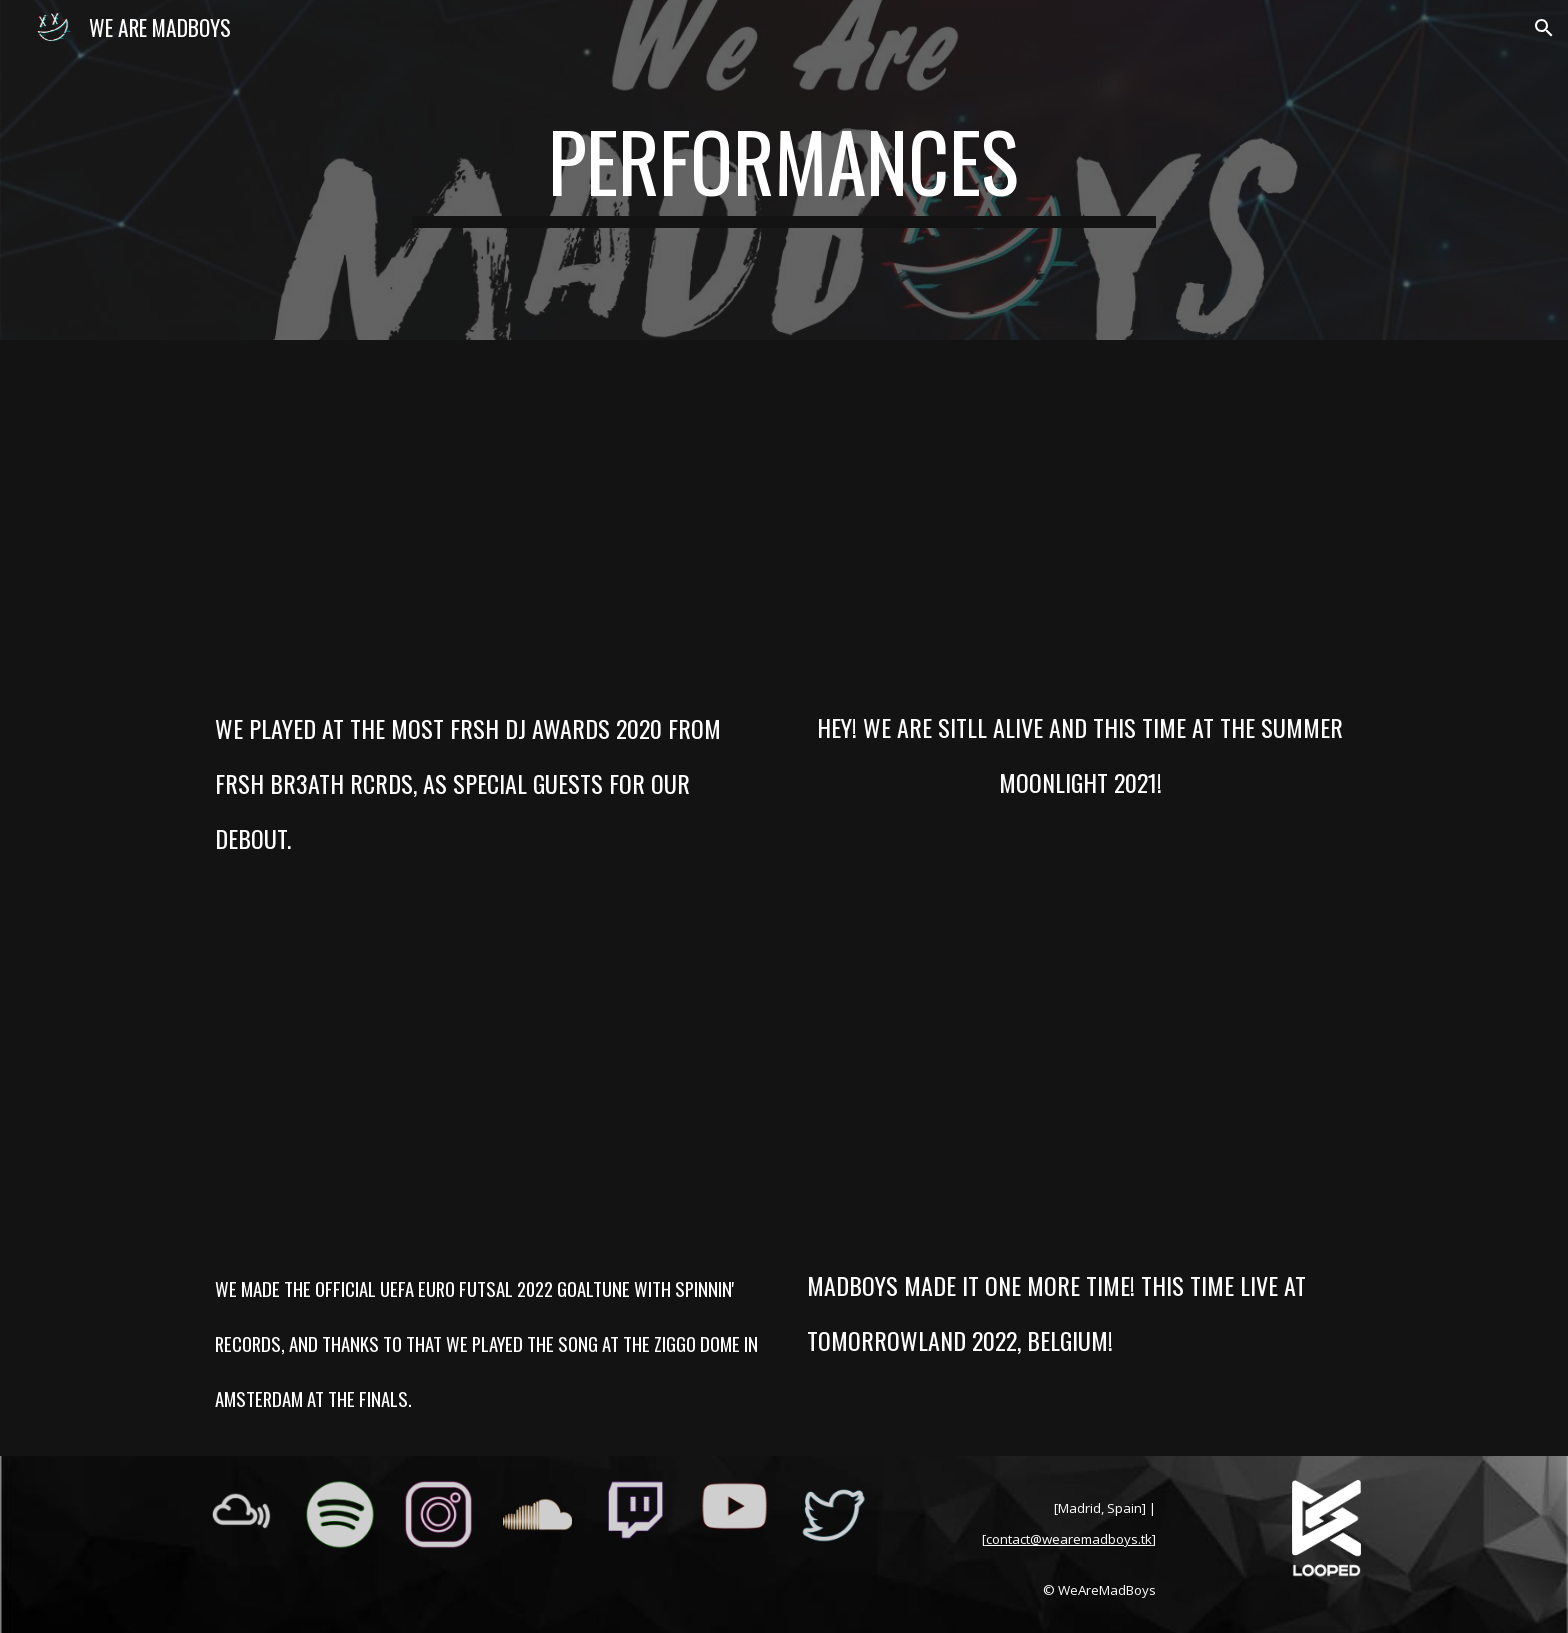  I want to click on [YouTube Video, MadBoys Live at Most Frsh DJ Awards 2020 by @FrshBr3athRcrds], so click(488, 522).